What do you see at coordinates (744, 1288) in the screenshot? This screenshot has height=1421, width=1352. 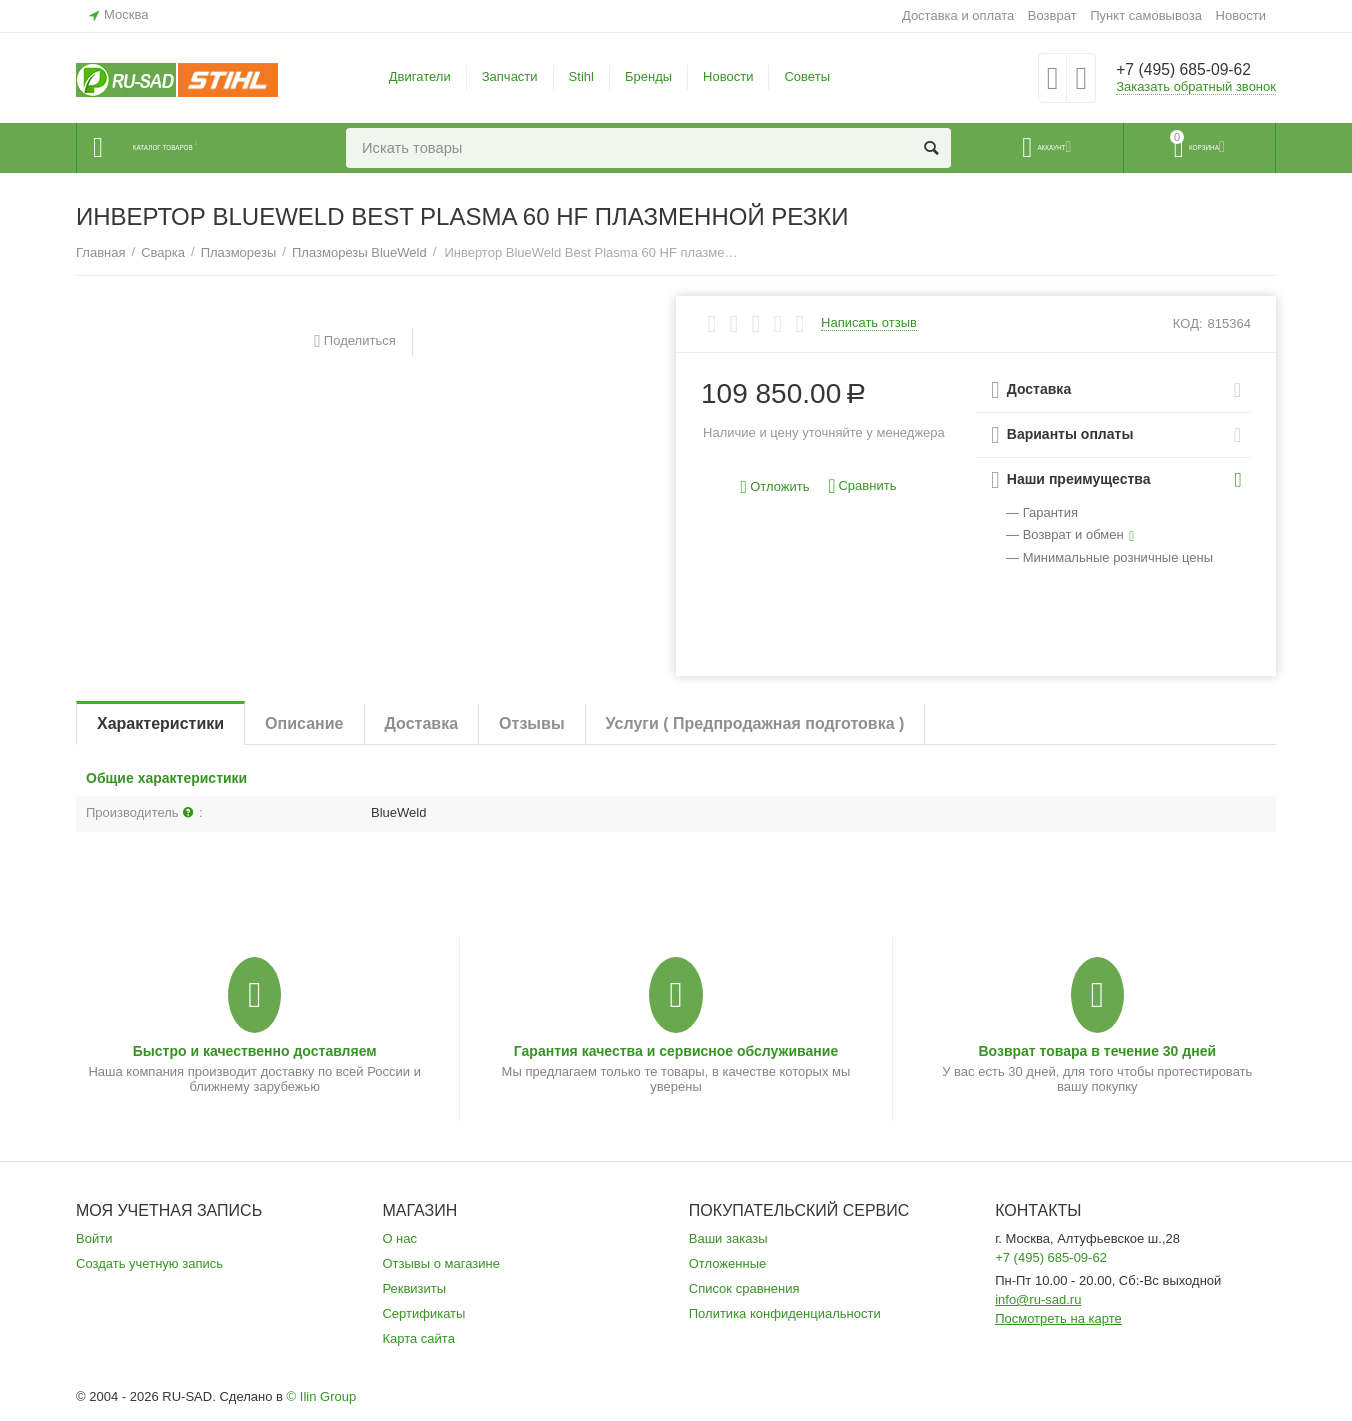 I see `Список сравнения` at bounding box center [744, 1288].